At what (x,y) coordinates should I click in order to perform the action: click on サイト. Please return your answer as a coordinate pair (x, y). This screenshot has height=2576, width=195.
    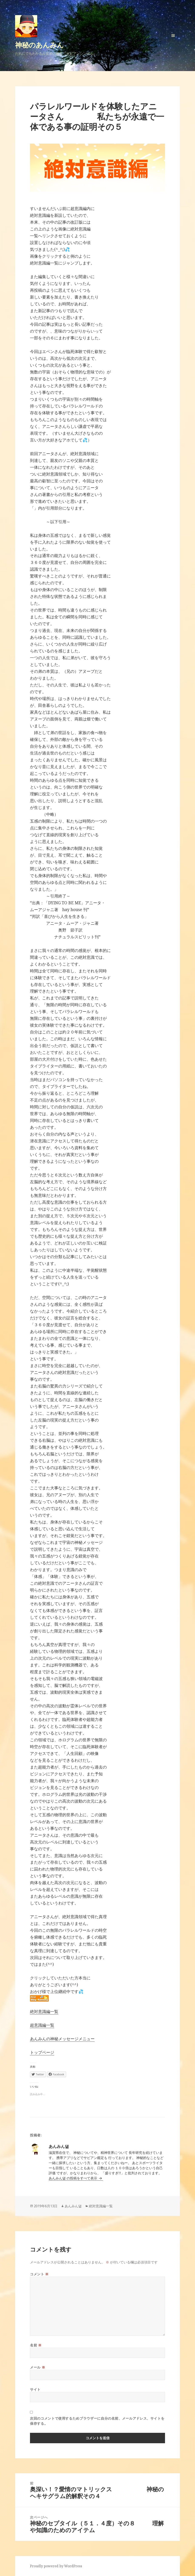
    Looking at the image, I should click on (35, 2389).